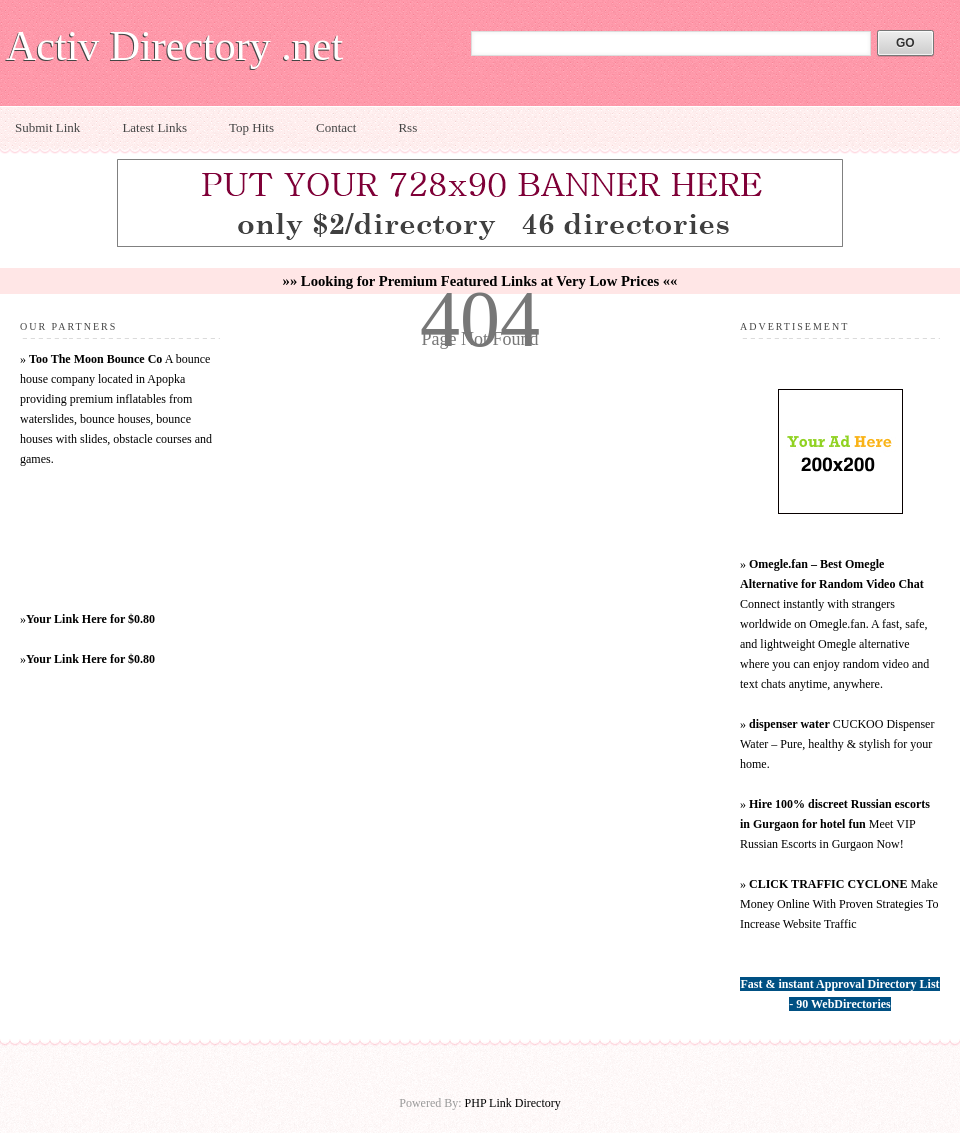 This screenshot has width=960, height=1133. What do you see at coordinates (90, 619) in the screenshot?
I see `Your Link Here for $0.80` at bounding box center [90, 619].